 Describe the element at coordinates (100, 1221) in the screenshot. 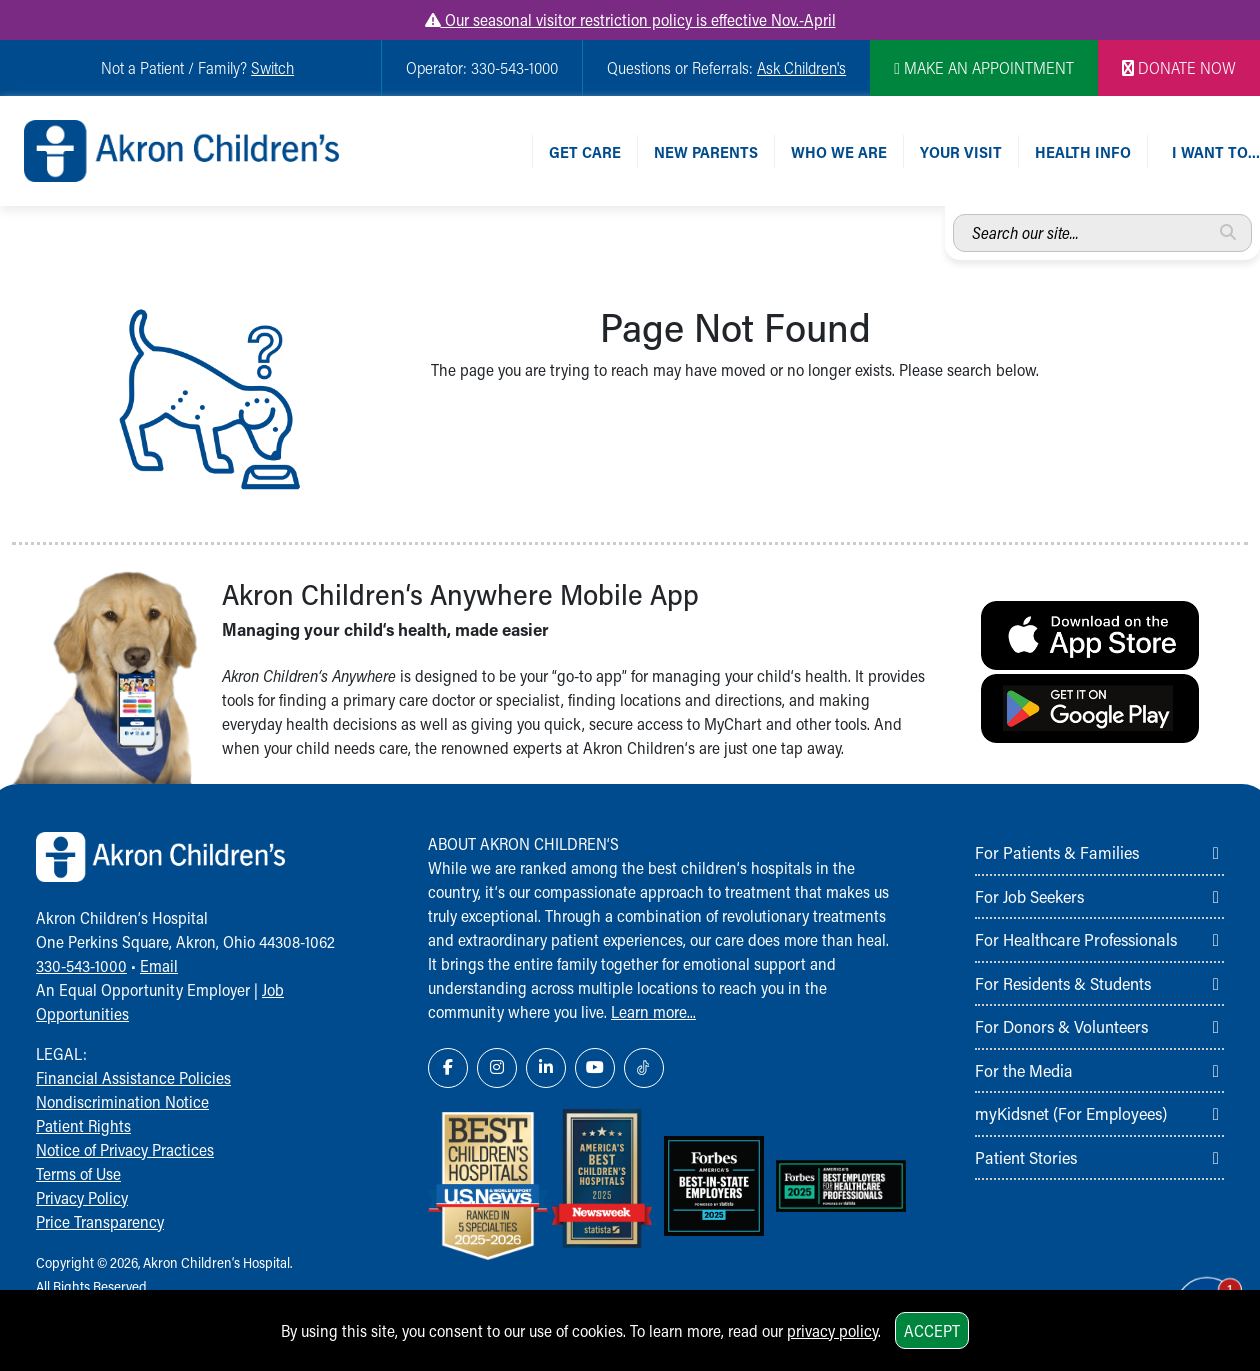

I see `Price Transparency` at that location.